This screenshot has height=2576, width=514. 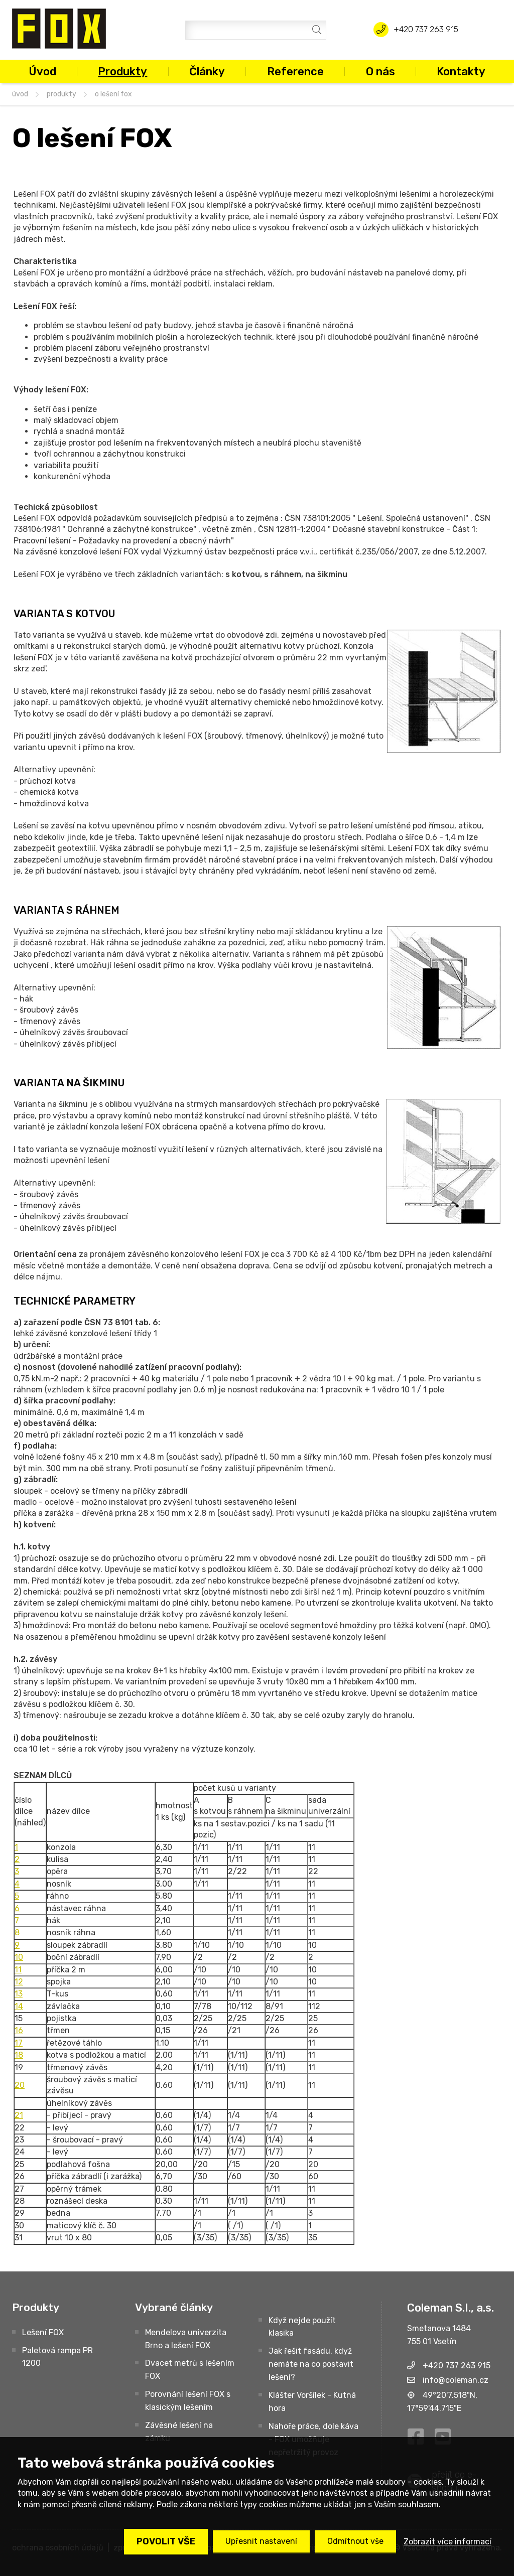 I want to click on Jak řešit fasádu, když nemáte na co postavit lešení?, so click(x=311, y=2364).